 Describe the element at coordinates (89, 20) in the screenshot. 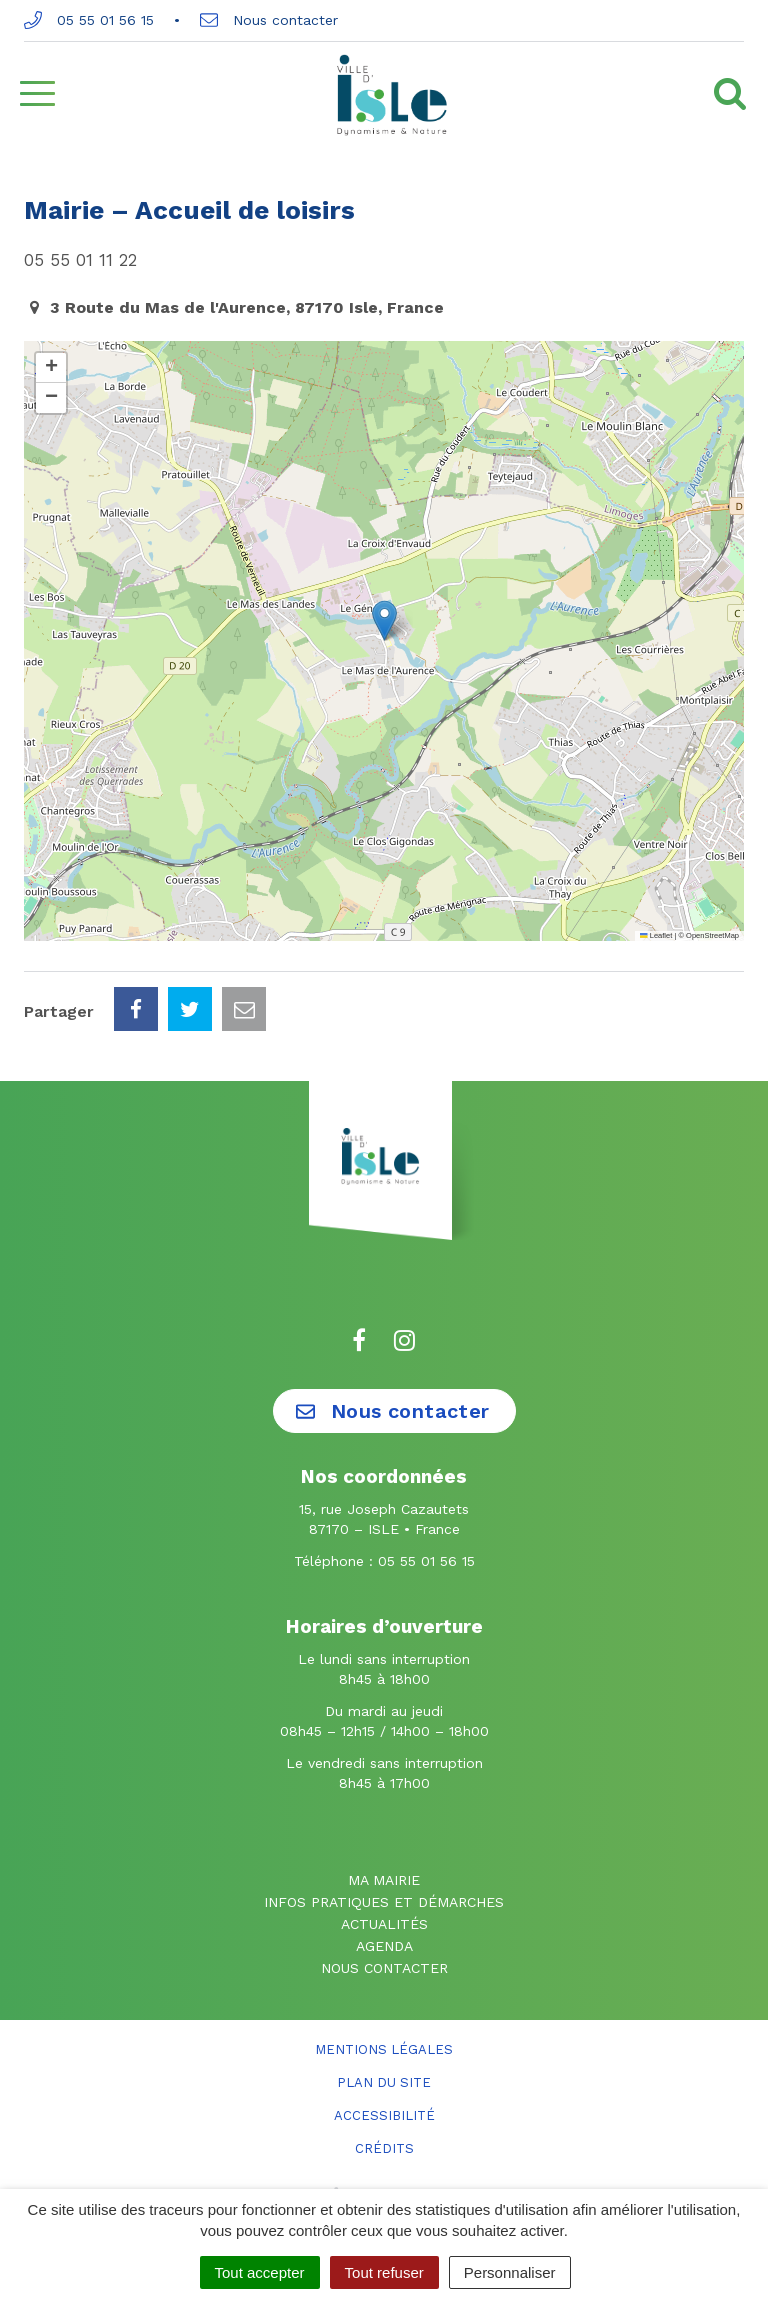

I see `05 55 01 56 15` at that location.